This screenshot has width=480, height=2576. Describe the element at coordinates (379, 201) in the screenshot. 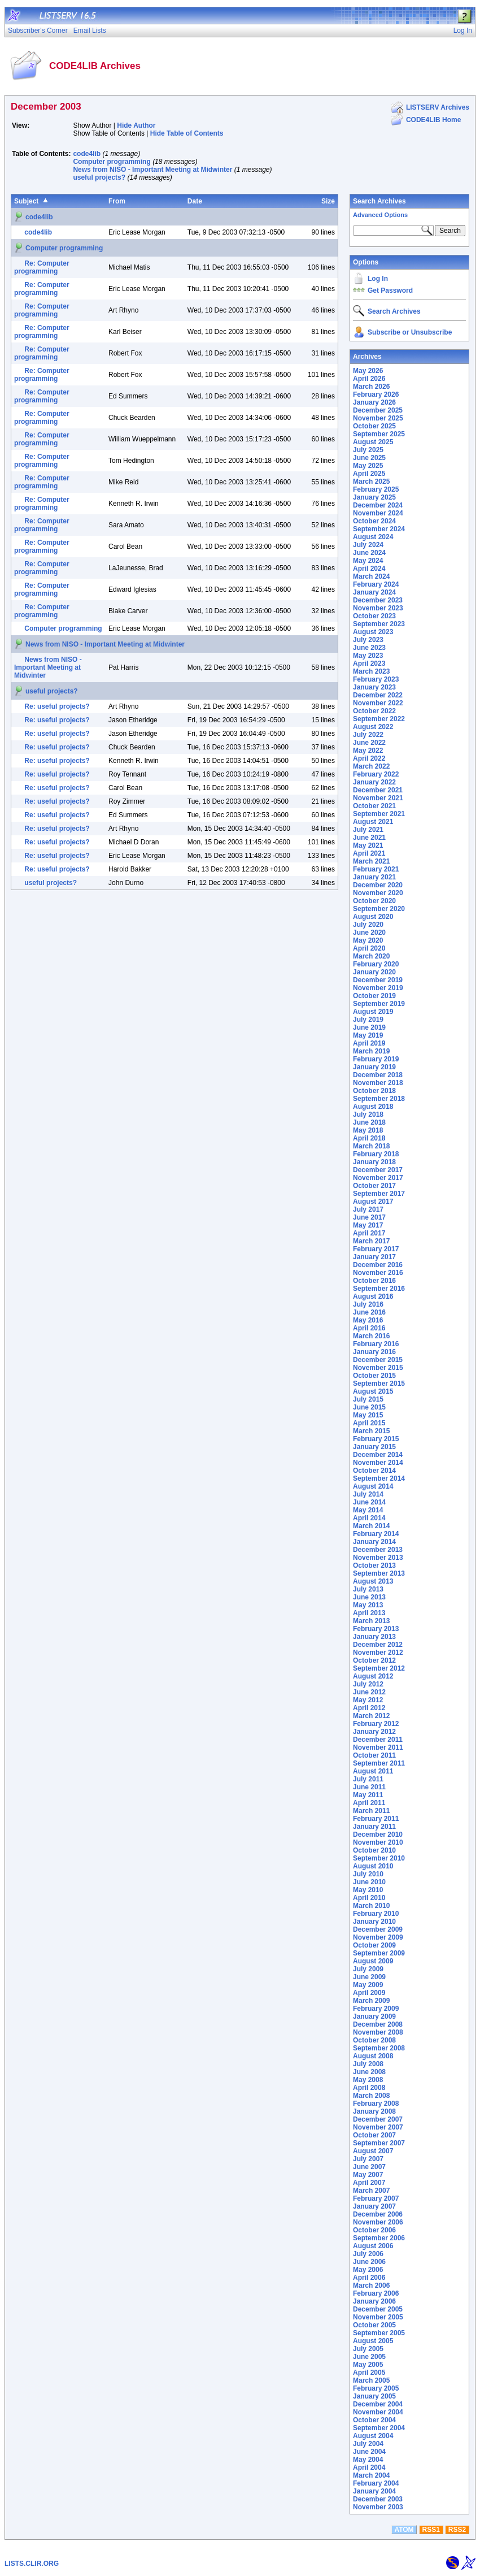

I see `Search Archives` at that location.